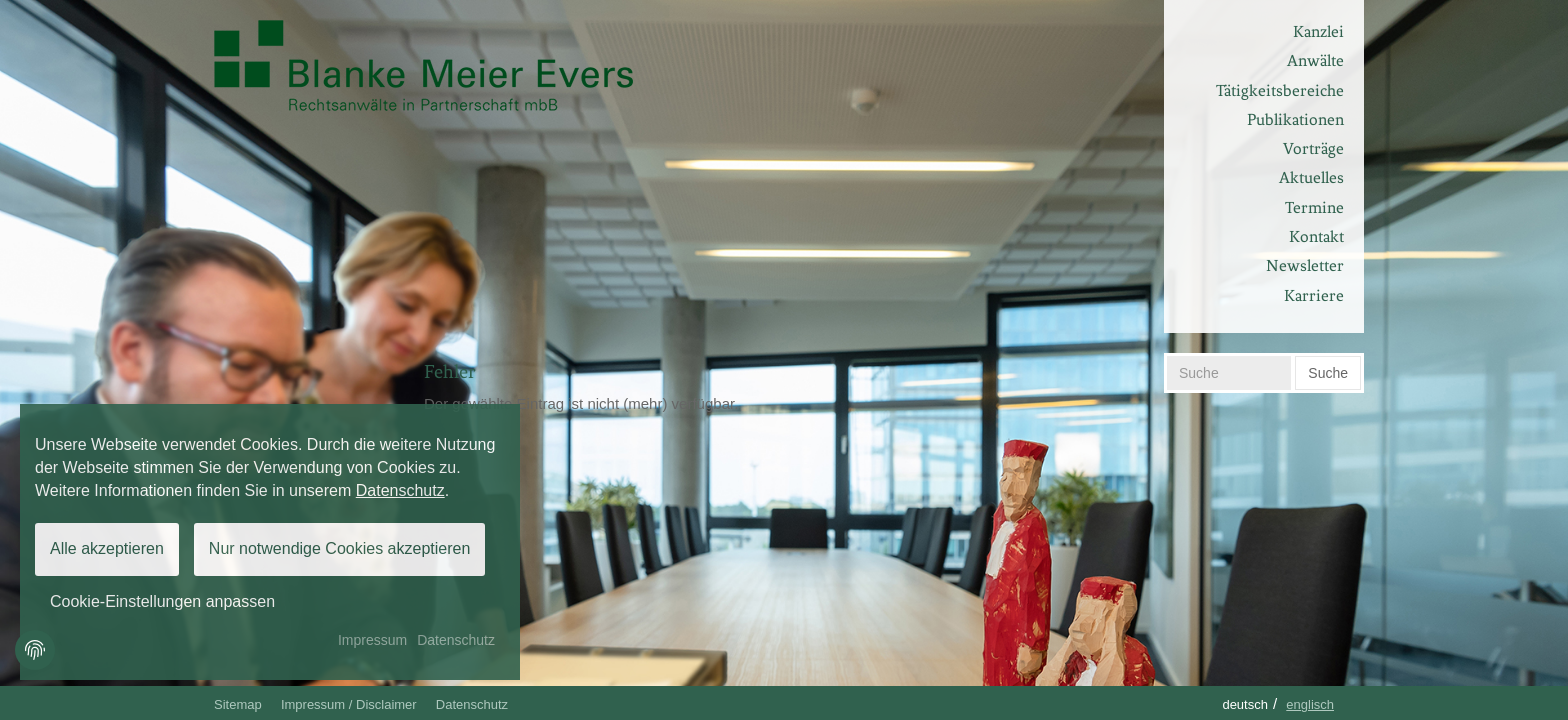 The width and height of the screenshot is (1568, 720). I want to click on Kanzlei, so click(1318, 31).